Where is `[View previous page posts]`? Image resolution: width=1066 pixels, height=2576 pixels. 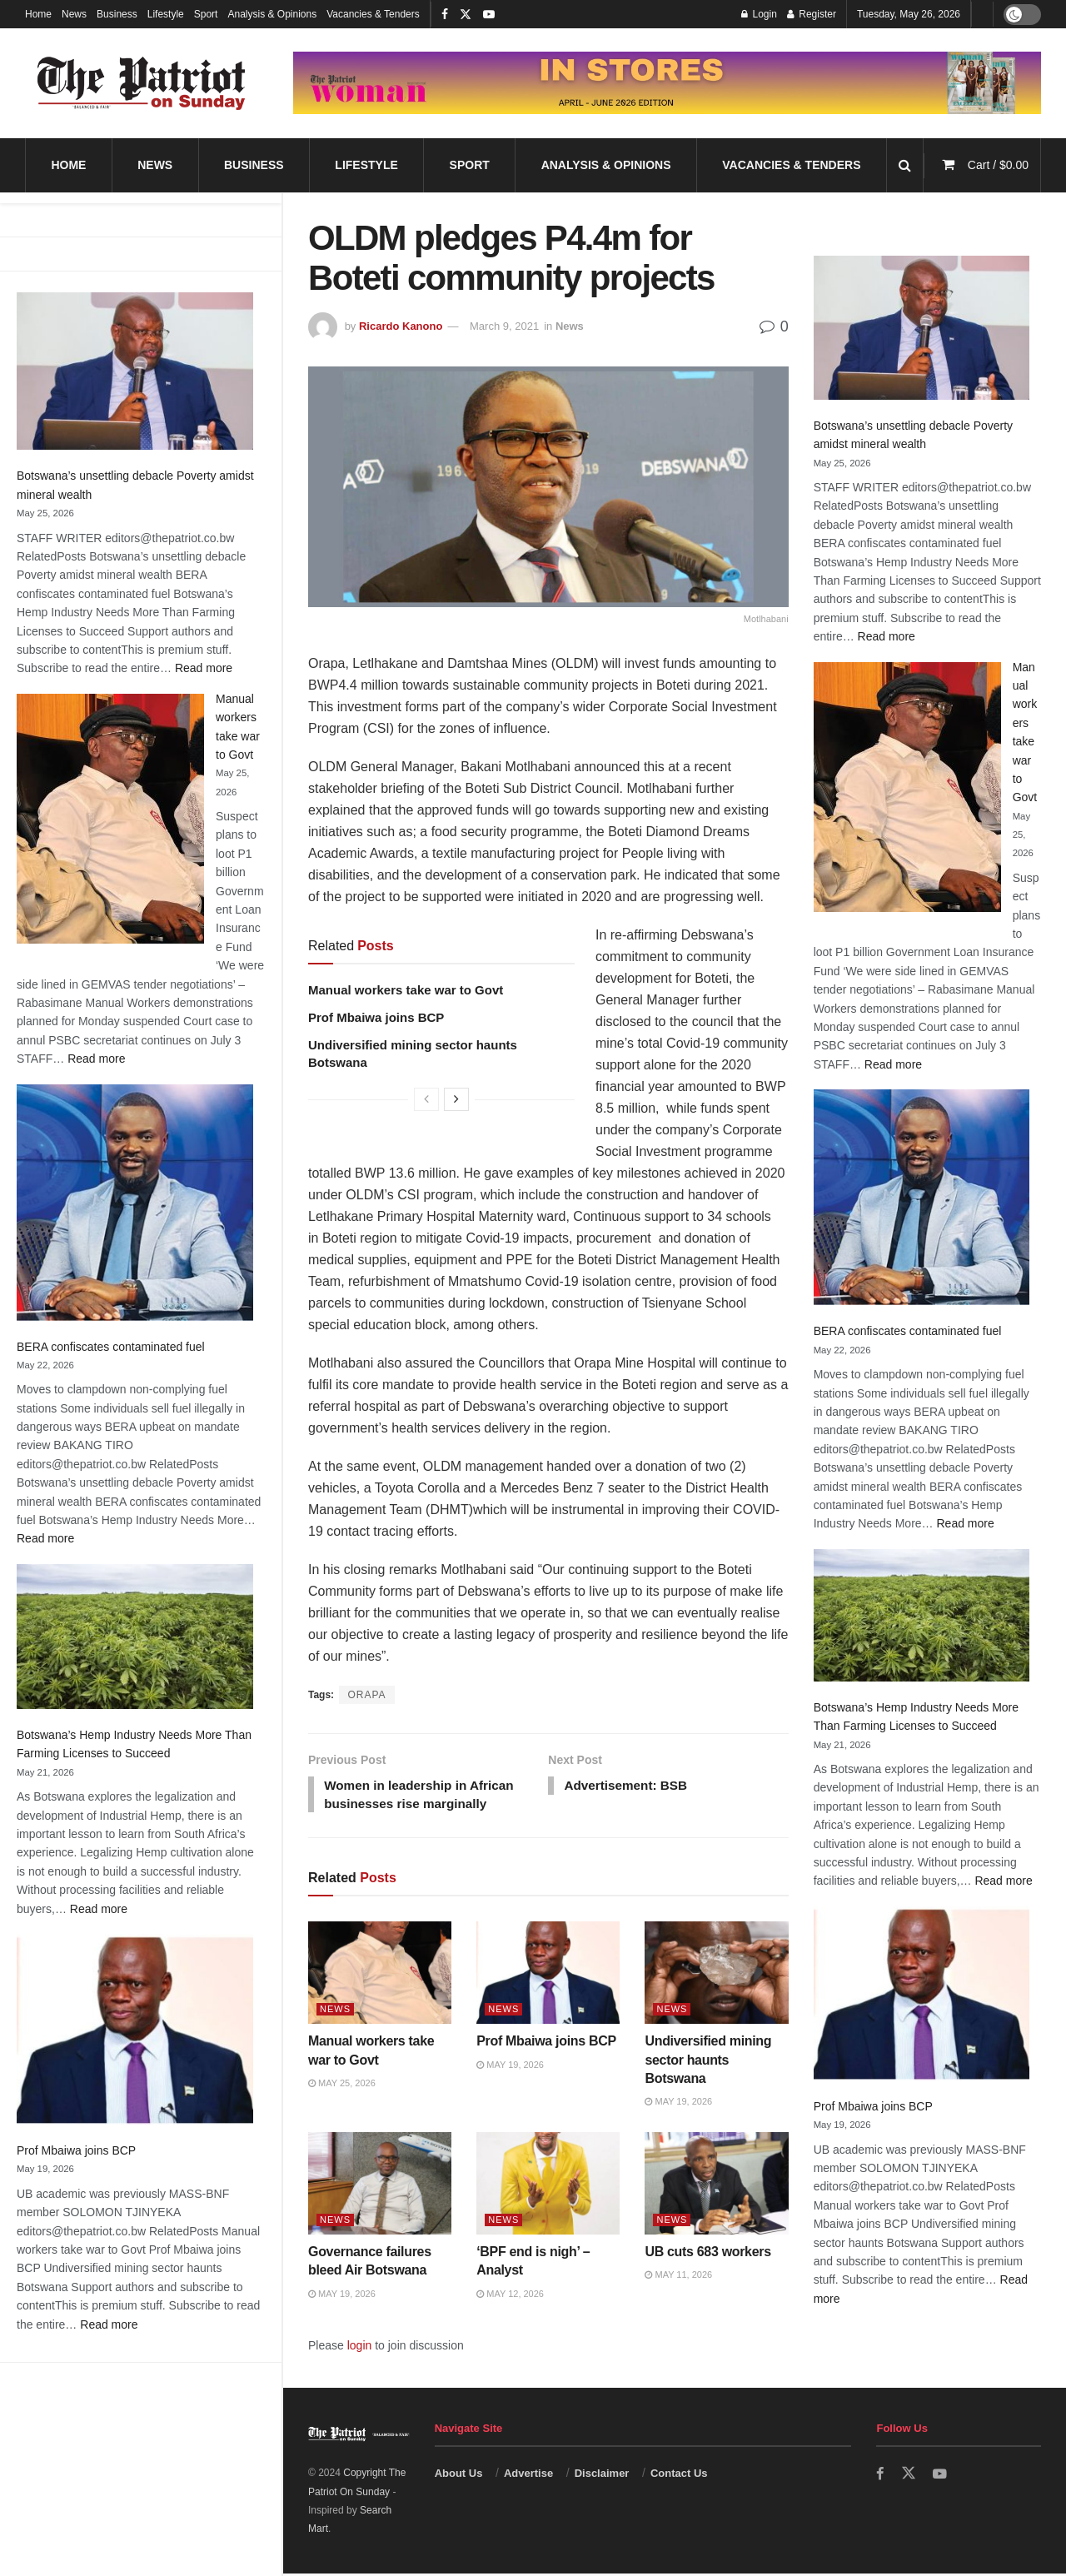 [View previous page posts] is located at coordinates (426, 1099).